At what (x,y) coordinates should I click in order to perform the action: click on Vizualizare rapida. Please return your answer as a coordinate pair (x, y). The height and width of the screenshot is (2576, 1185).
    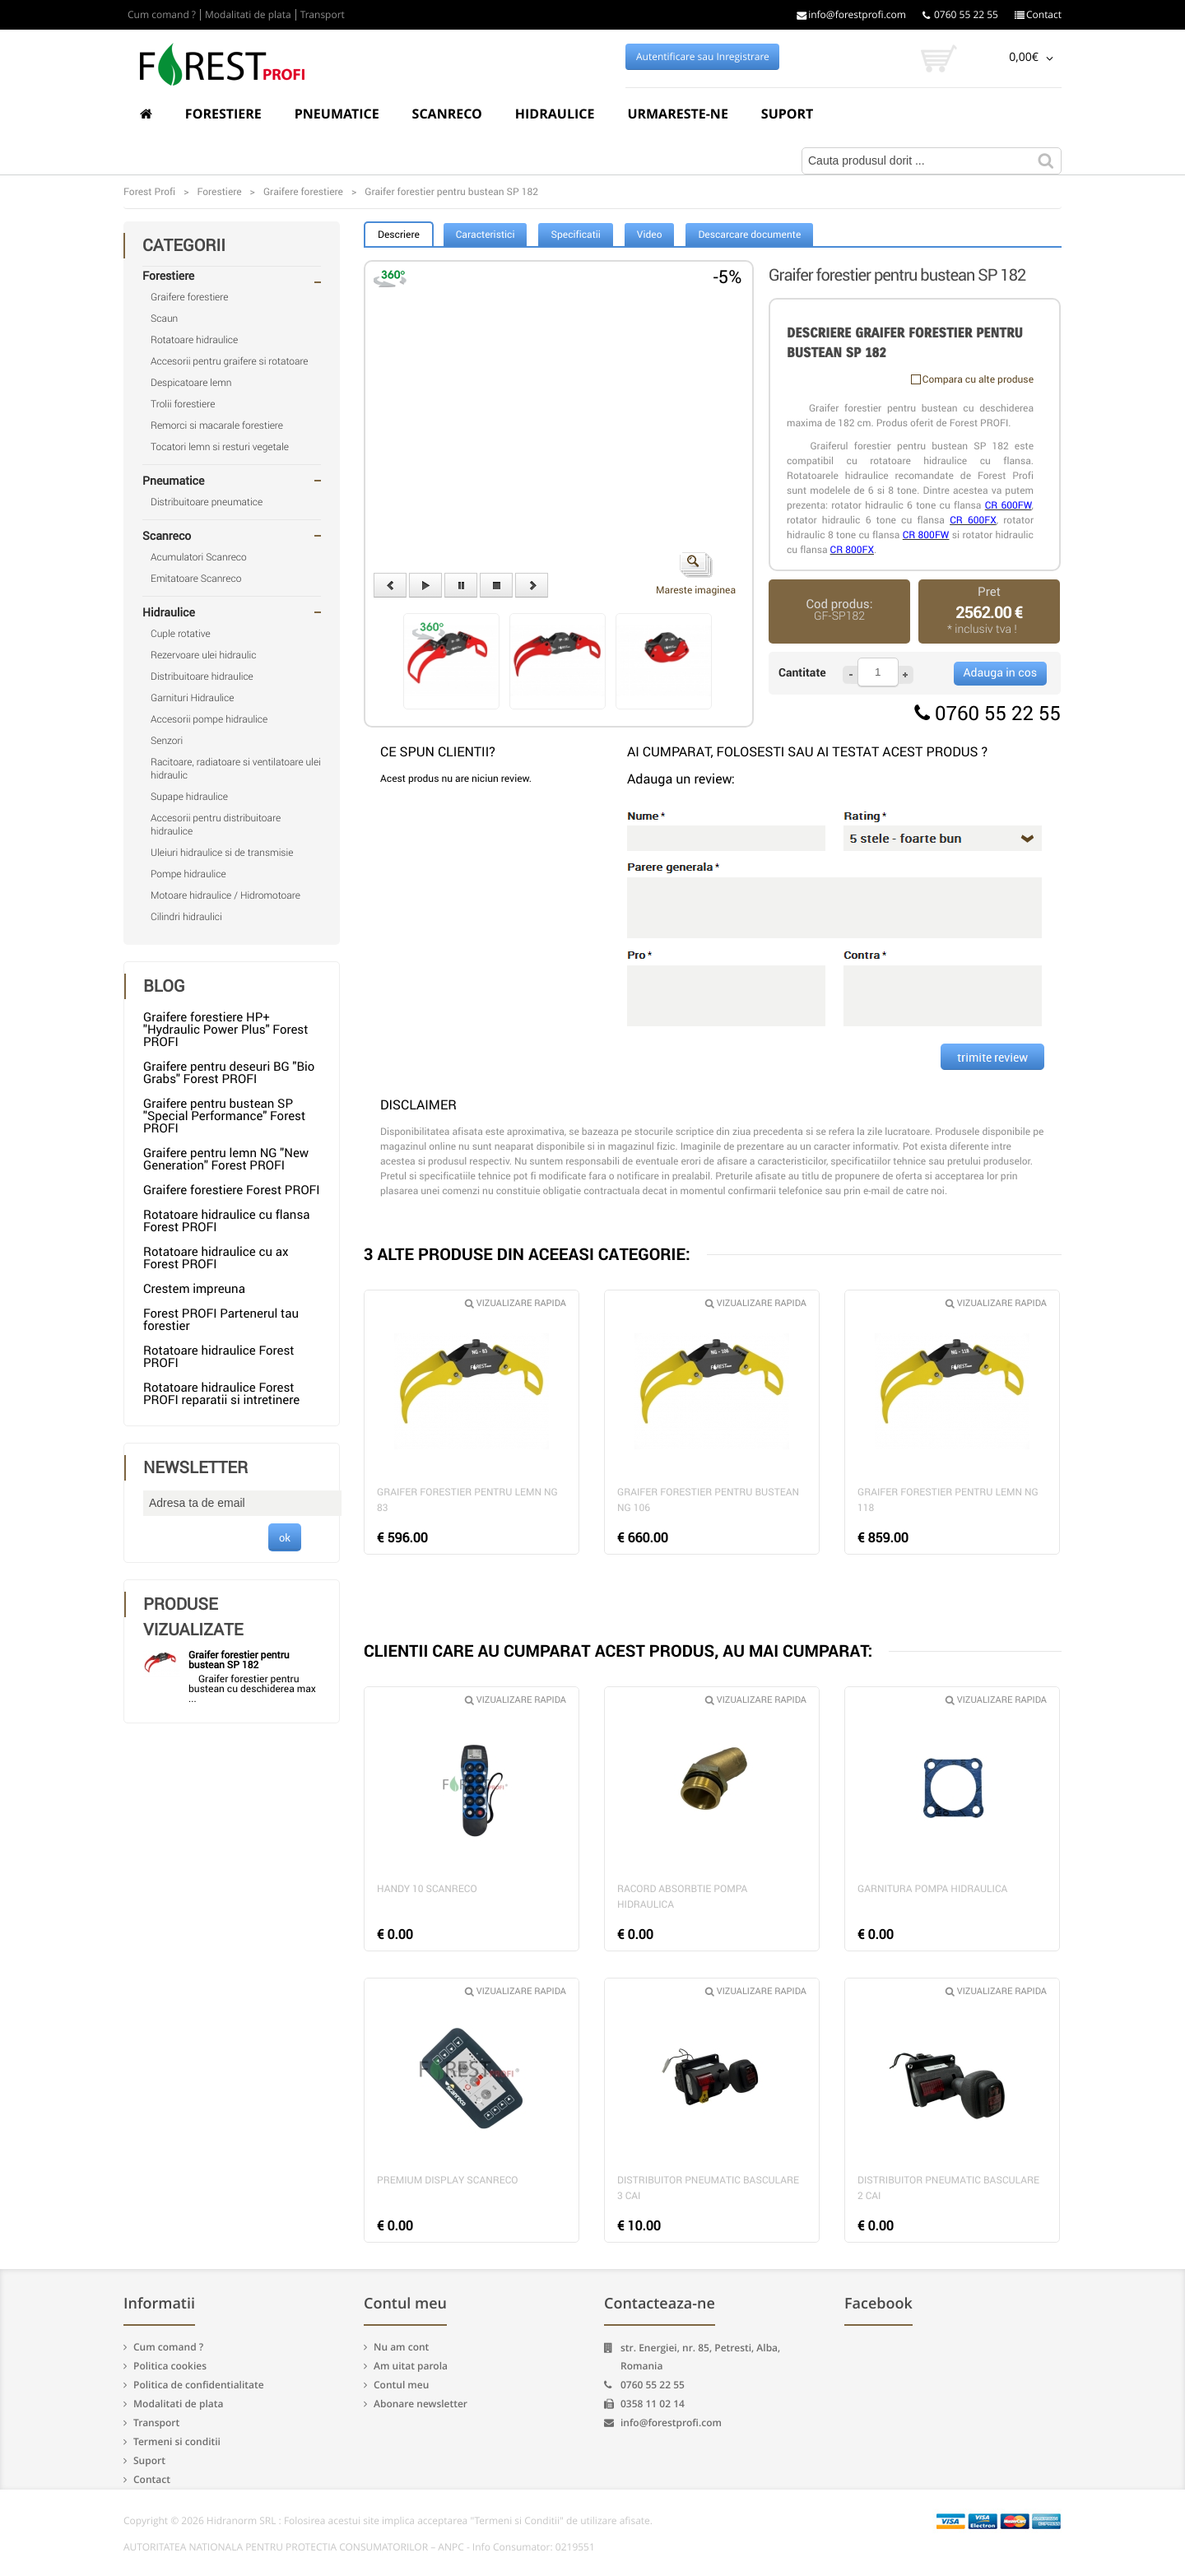
    Looking at the image, I should click on (515, 1303).